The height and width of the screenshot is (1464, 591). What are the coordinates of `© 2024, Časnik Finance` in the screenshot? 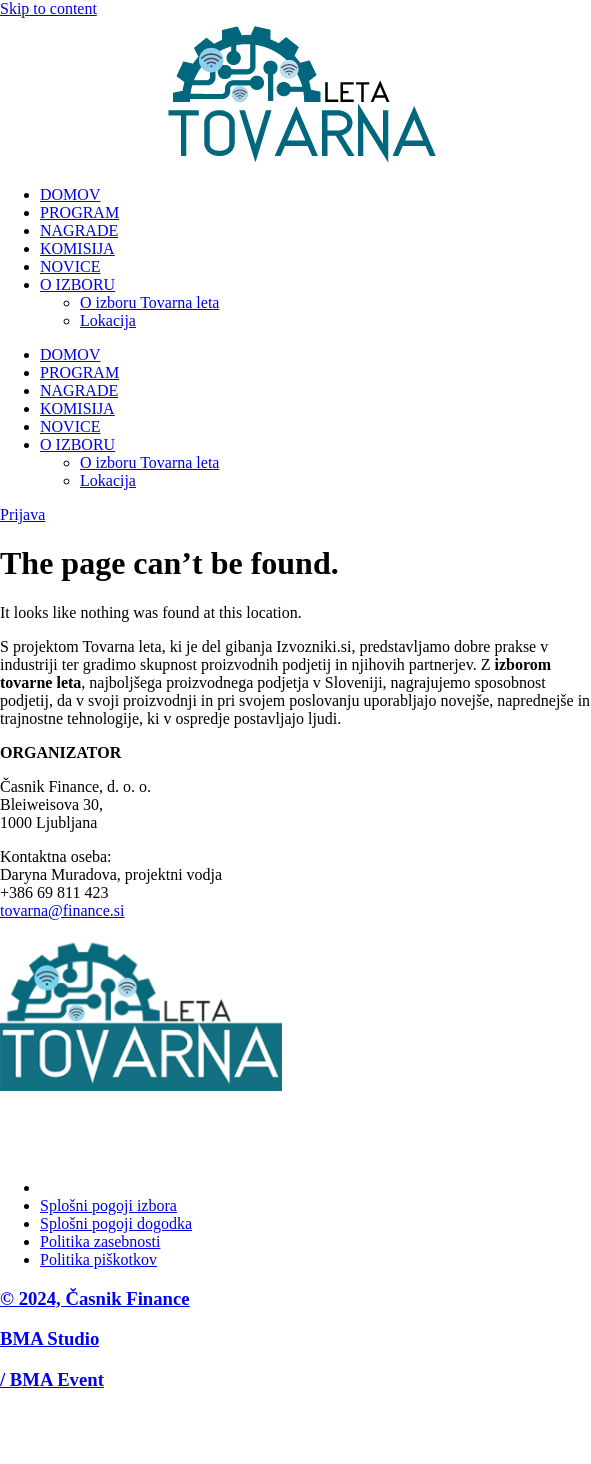 It's located at (95, 1298).